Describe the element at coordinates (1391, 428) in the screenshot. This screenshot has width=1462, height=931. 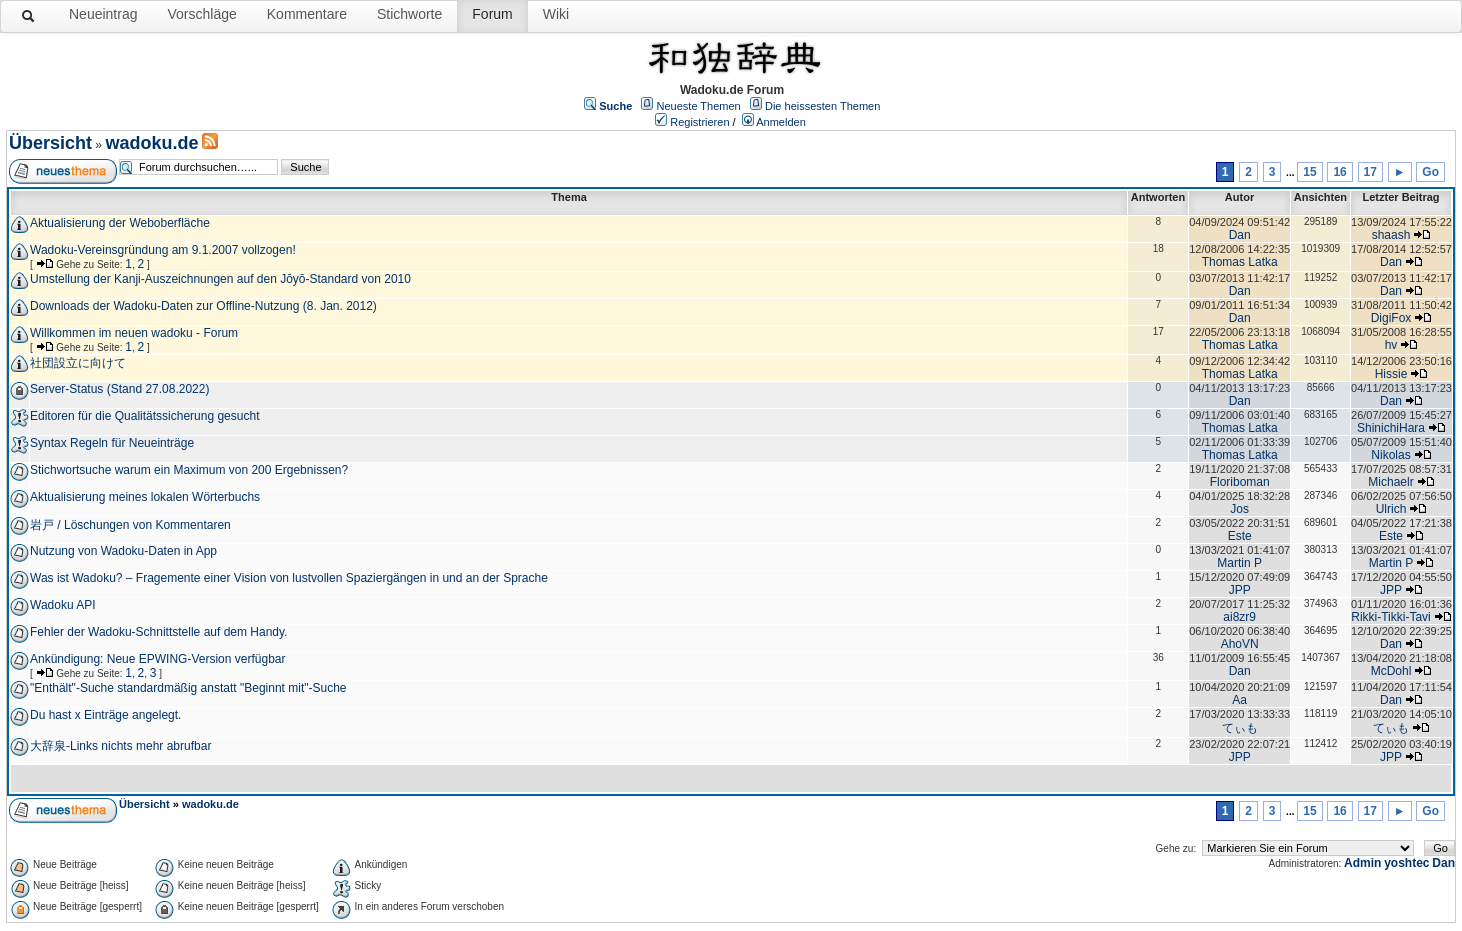
I see `ShinichiHara` at that location.